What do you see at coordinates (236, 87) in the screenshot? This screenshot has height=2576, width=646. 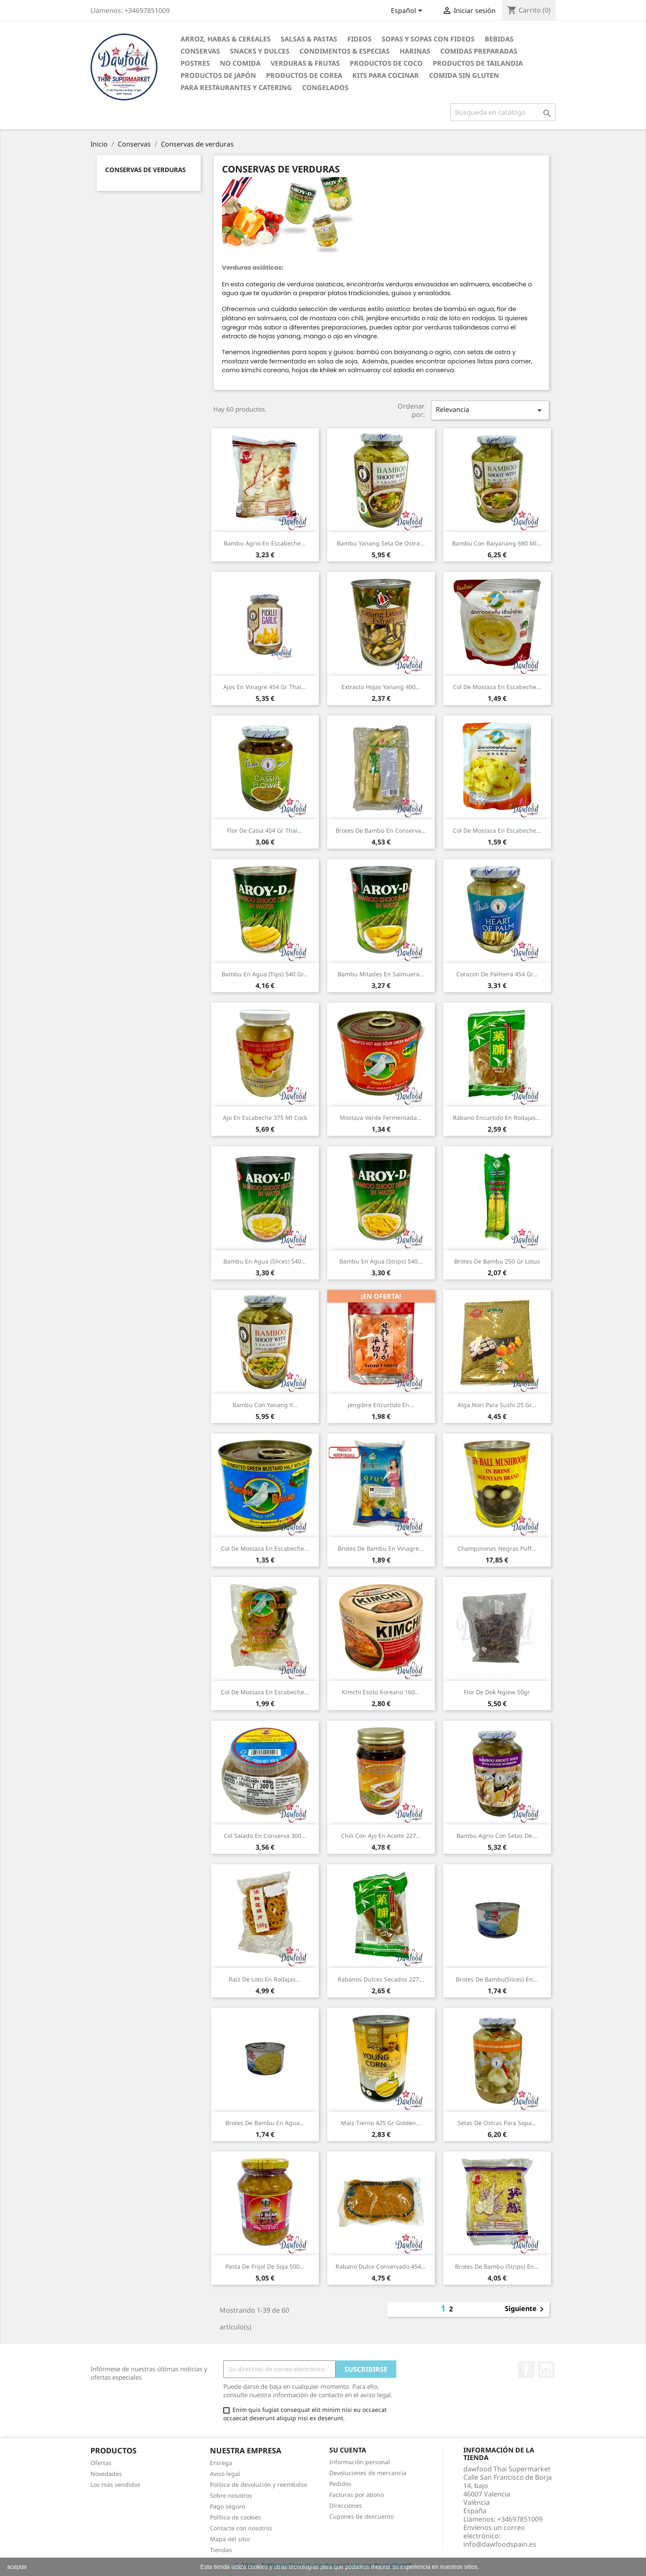 I see `Para restaurantes y catering` at bounding box center [236, 87].